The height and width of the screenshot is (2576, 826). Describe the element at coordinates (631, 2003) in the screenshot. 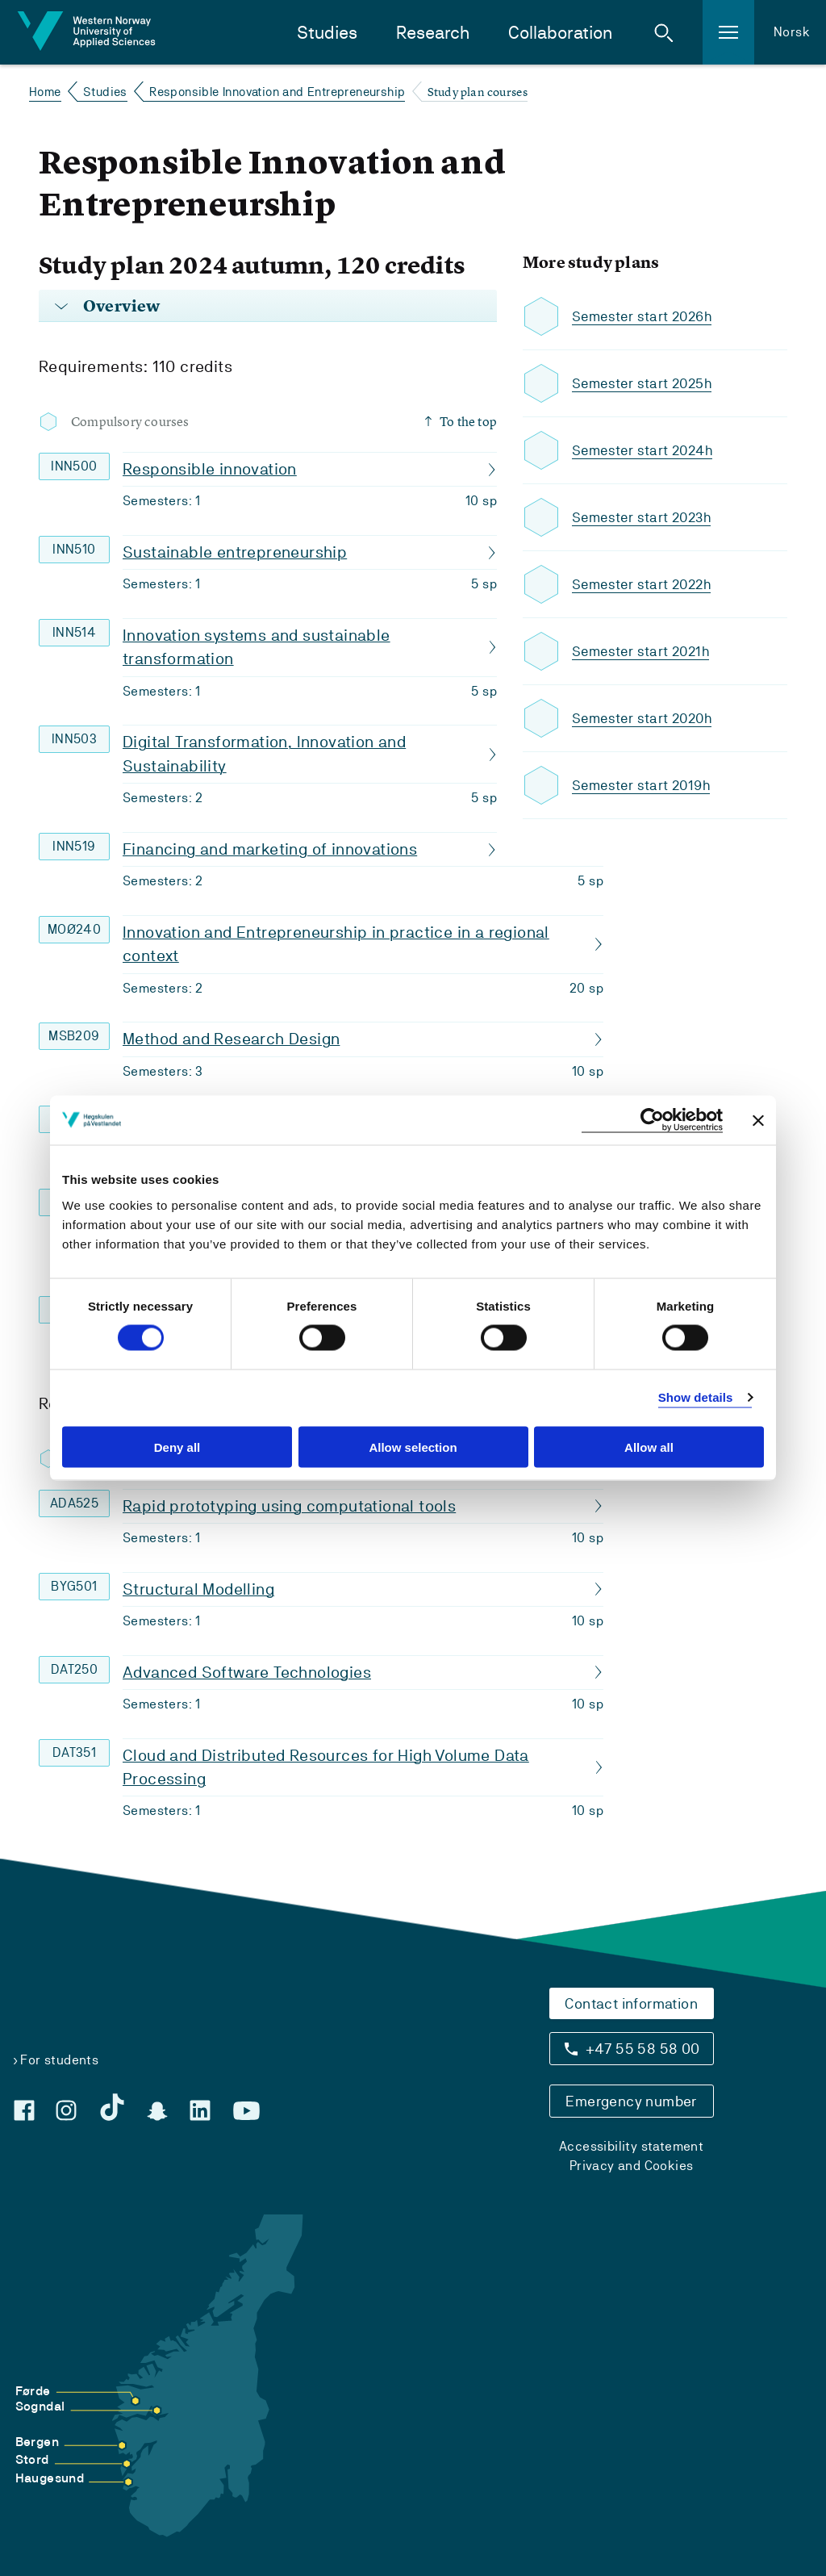

I see `Contact information` at that location.